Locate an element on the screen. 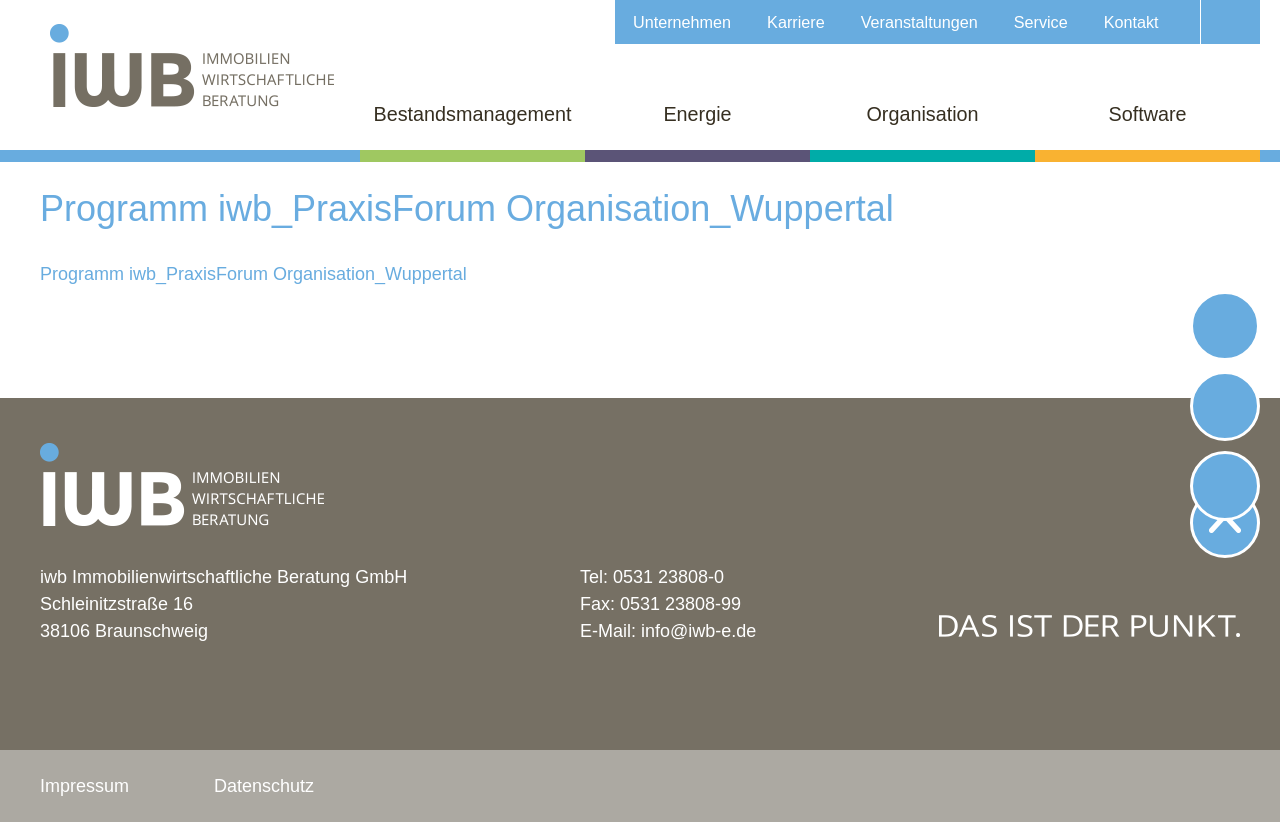 This screenshot has width=1280, height=822. Impressum is located at coordinates (84, 786).